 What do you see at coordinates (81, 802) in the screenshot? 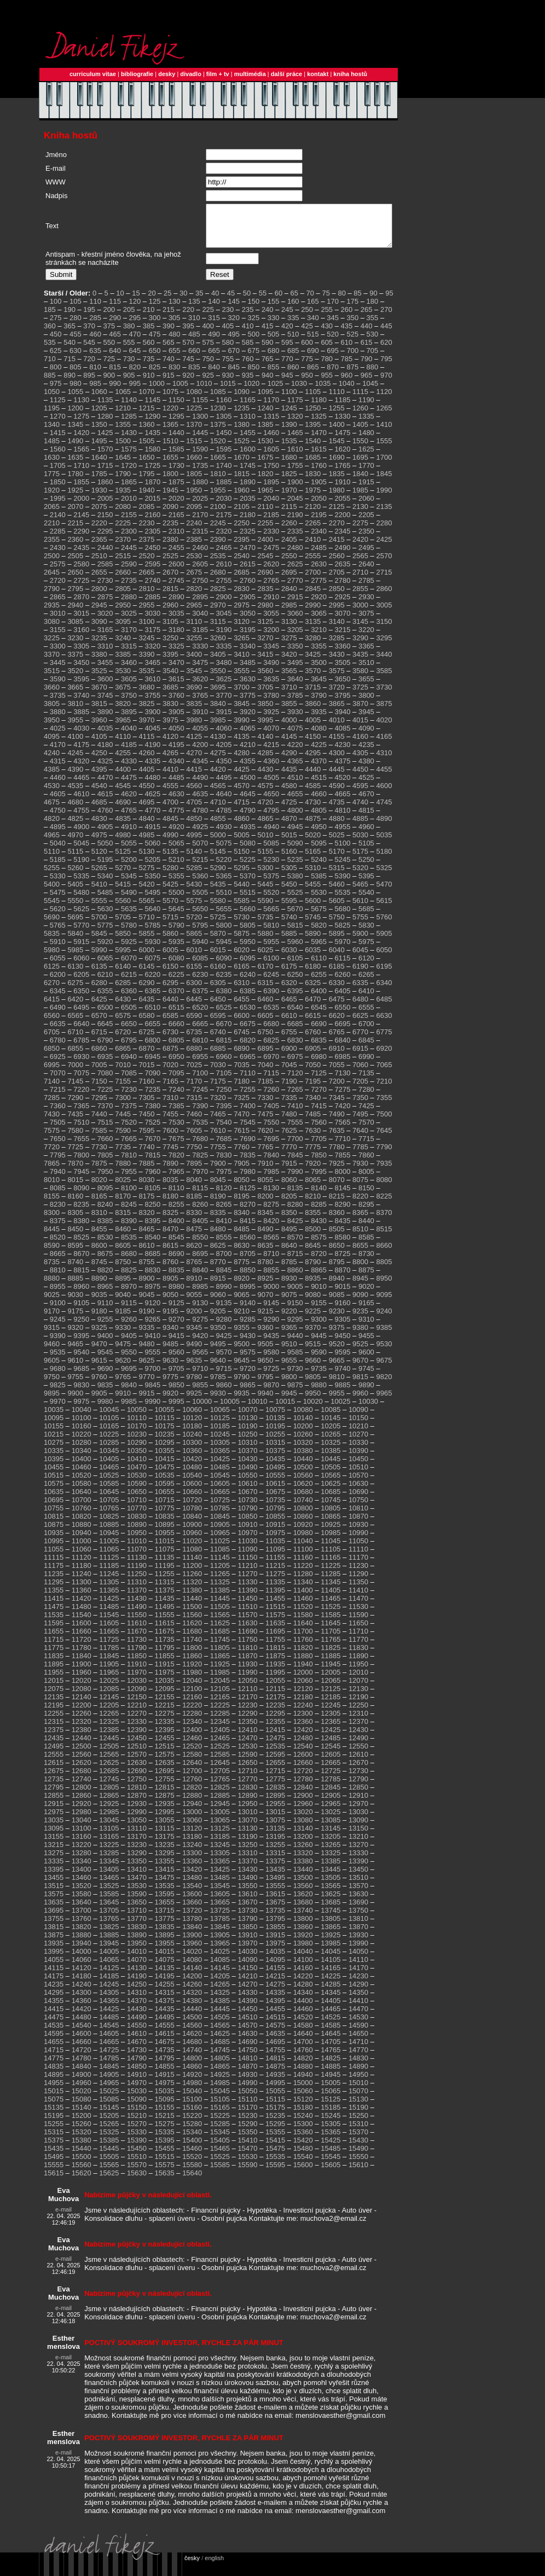
I see `4610` at bounding box center [81, 802].